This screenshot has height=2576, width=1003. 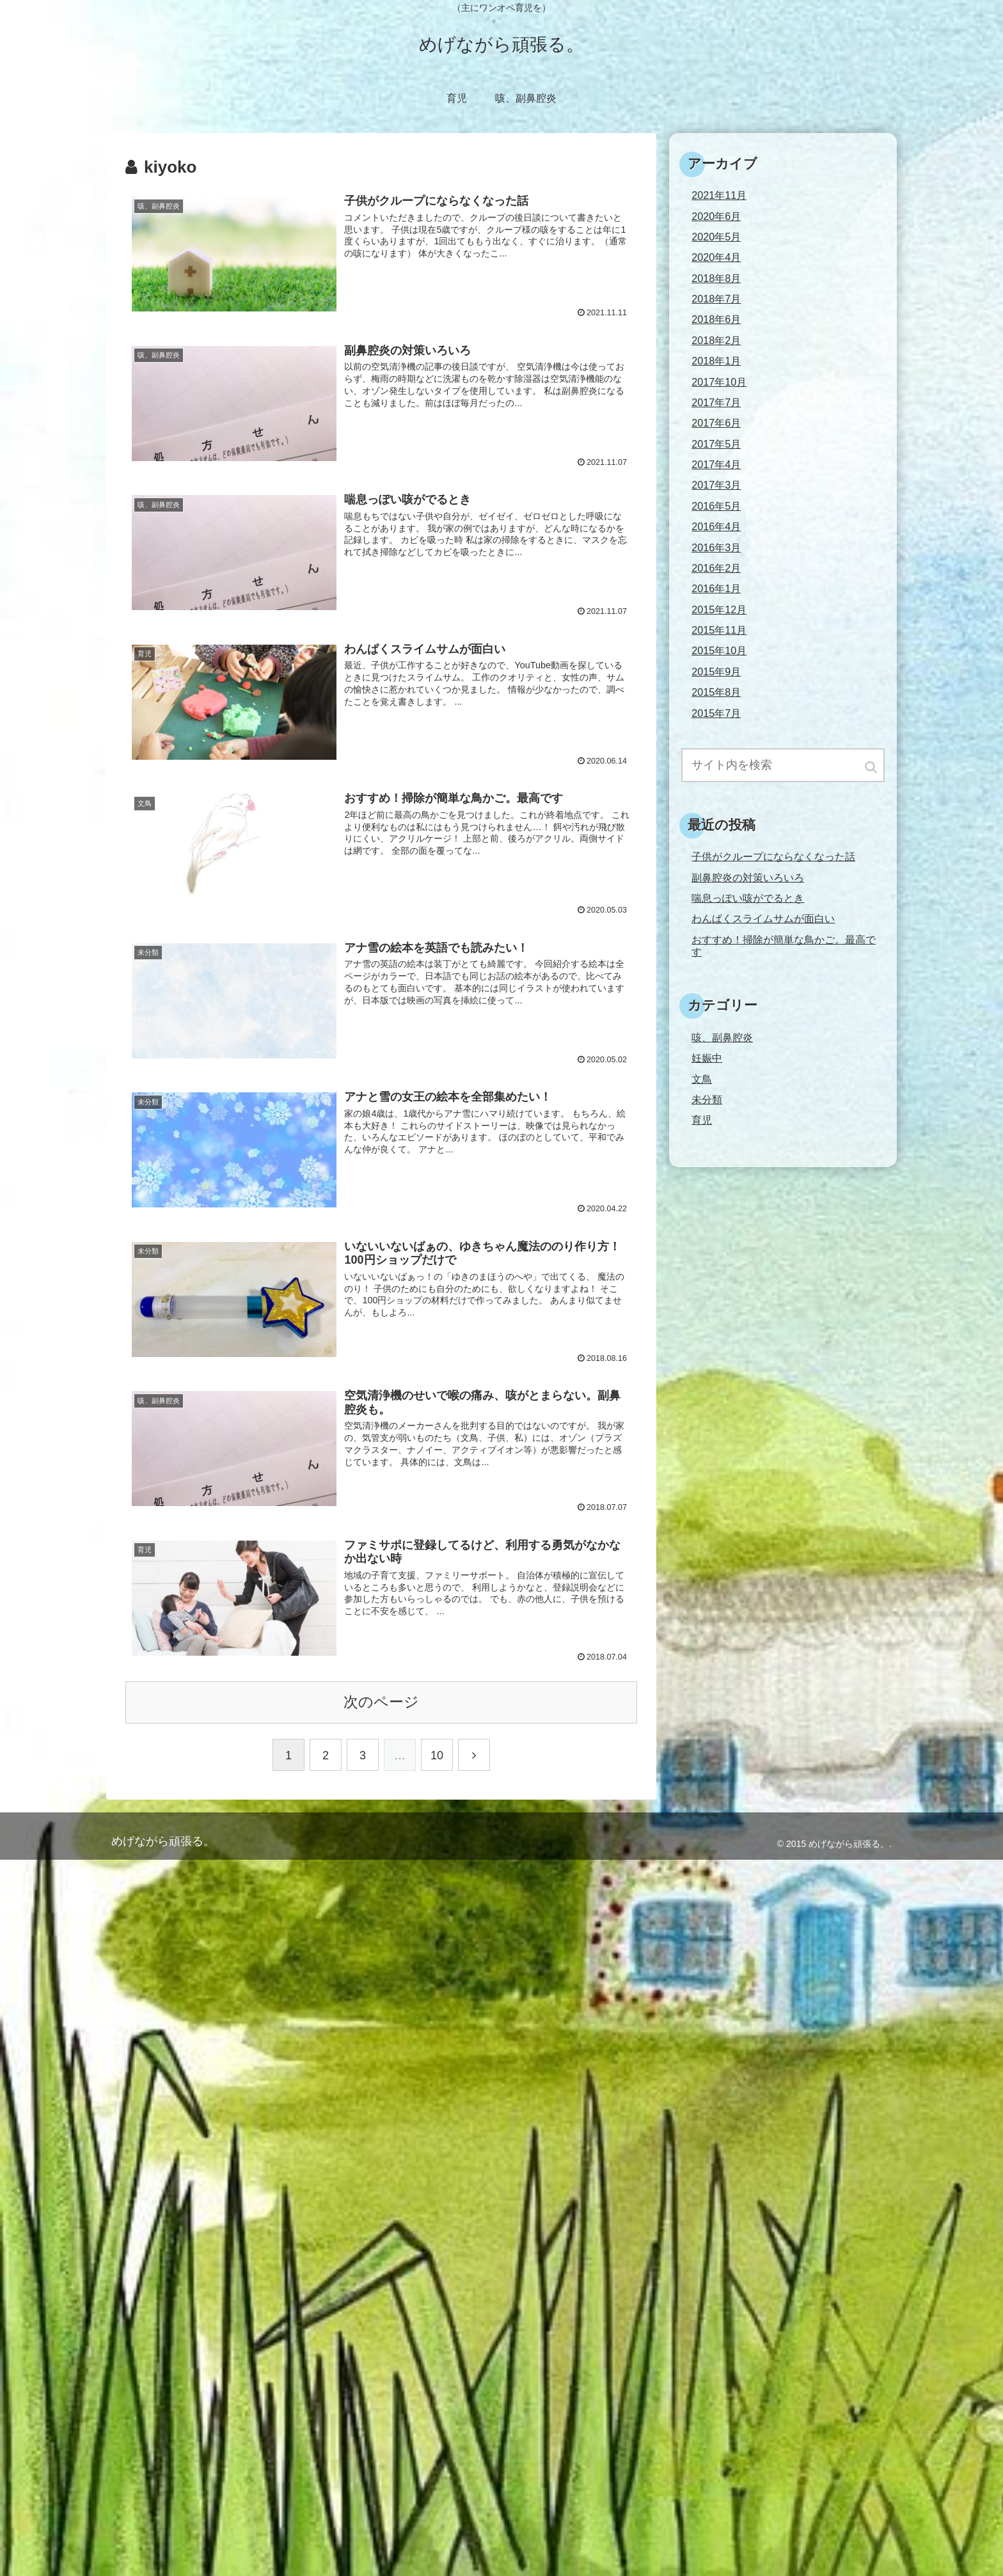 I want to click on 10, so click(x=436, y=1755).